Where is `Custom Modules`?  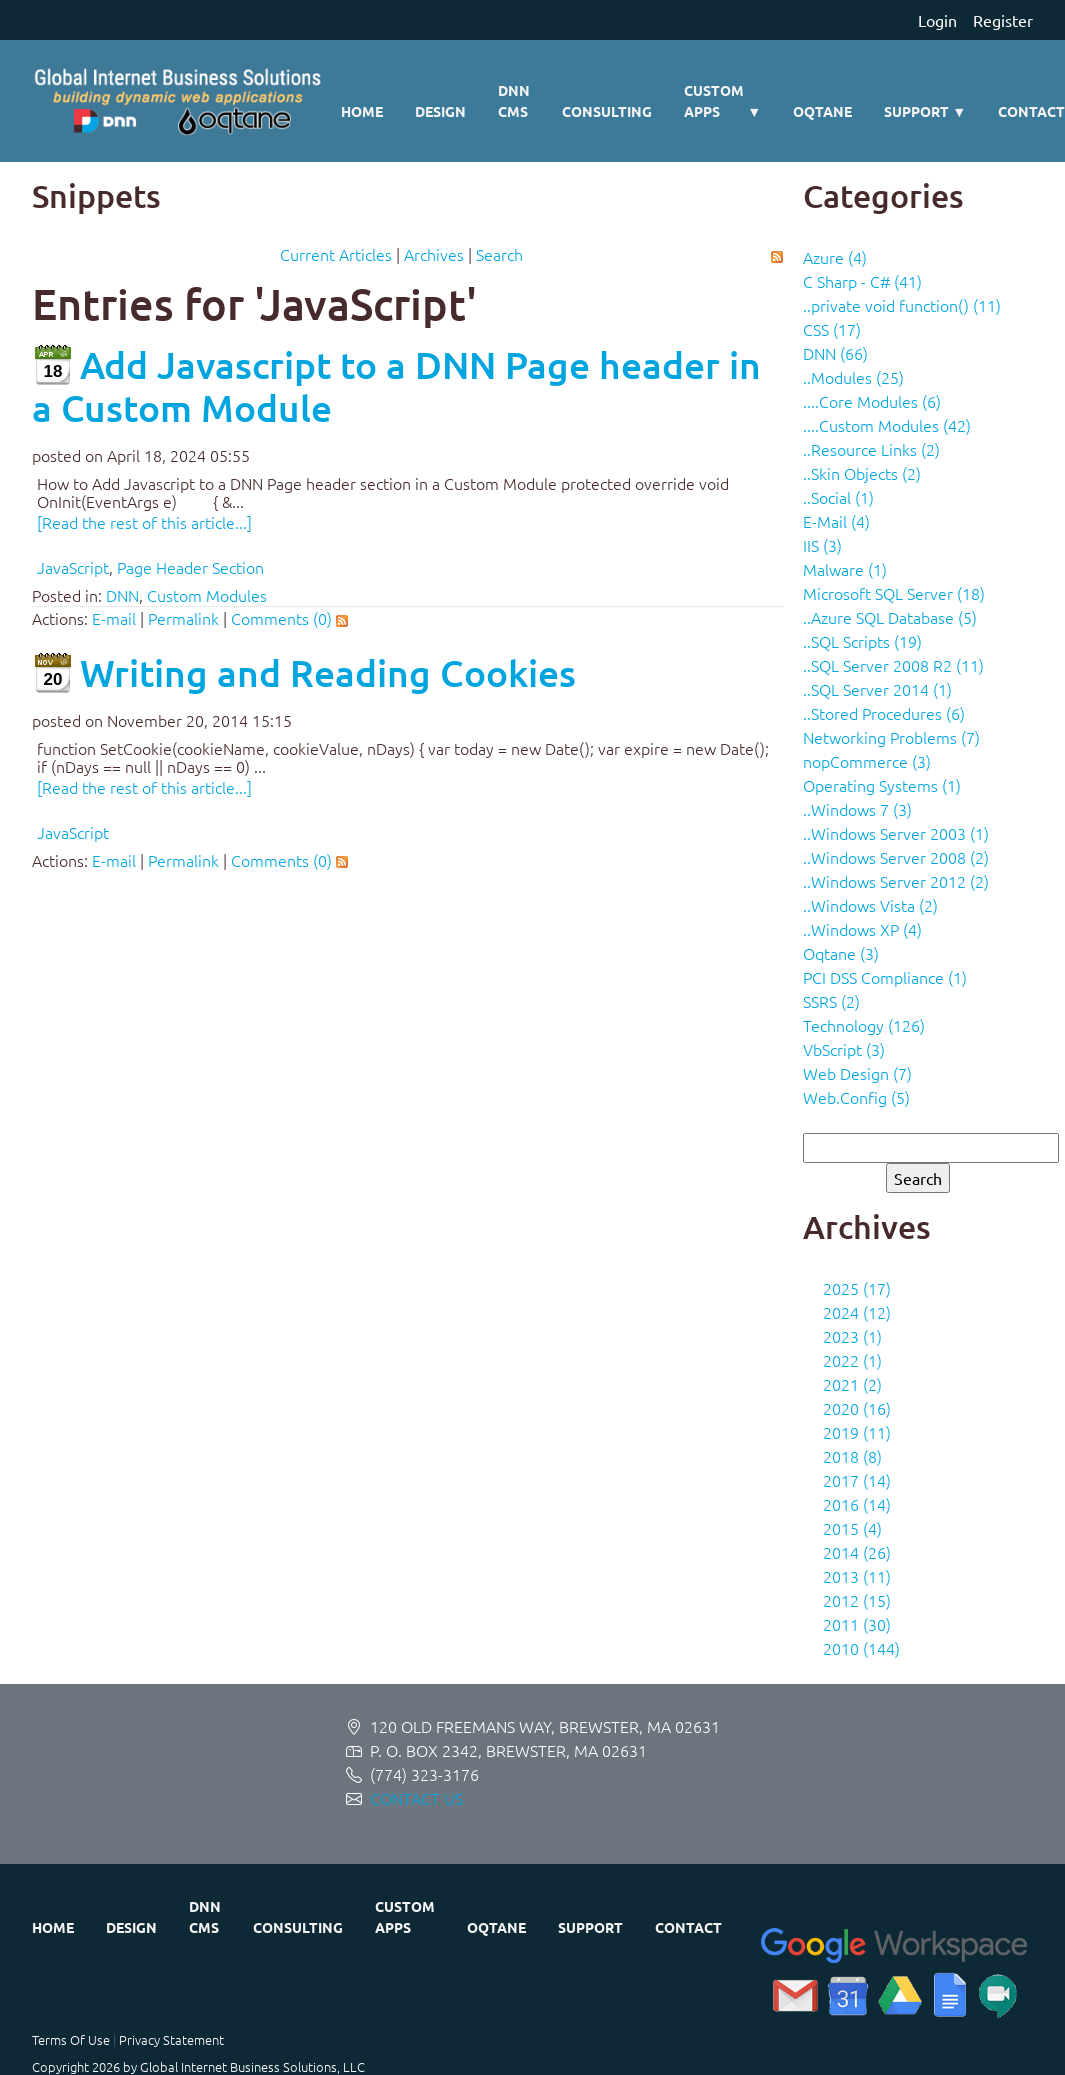 Custom Modules is located at coordinates (207, 595).